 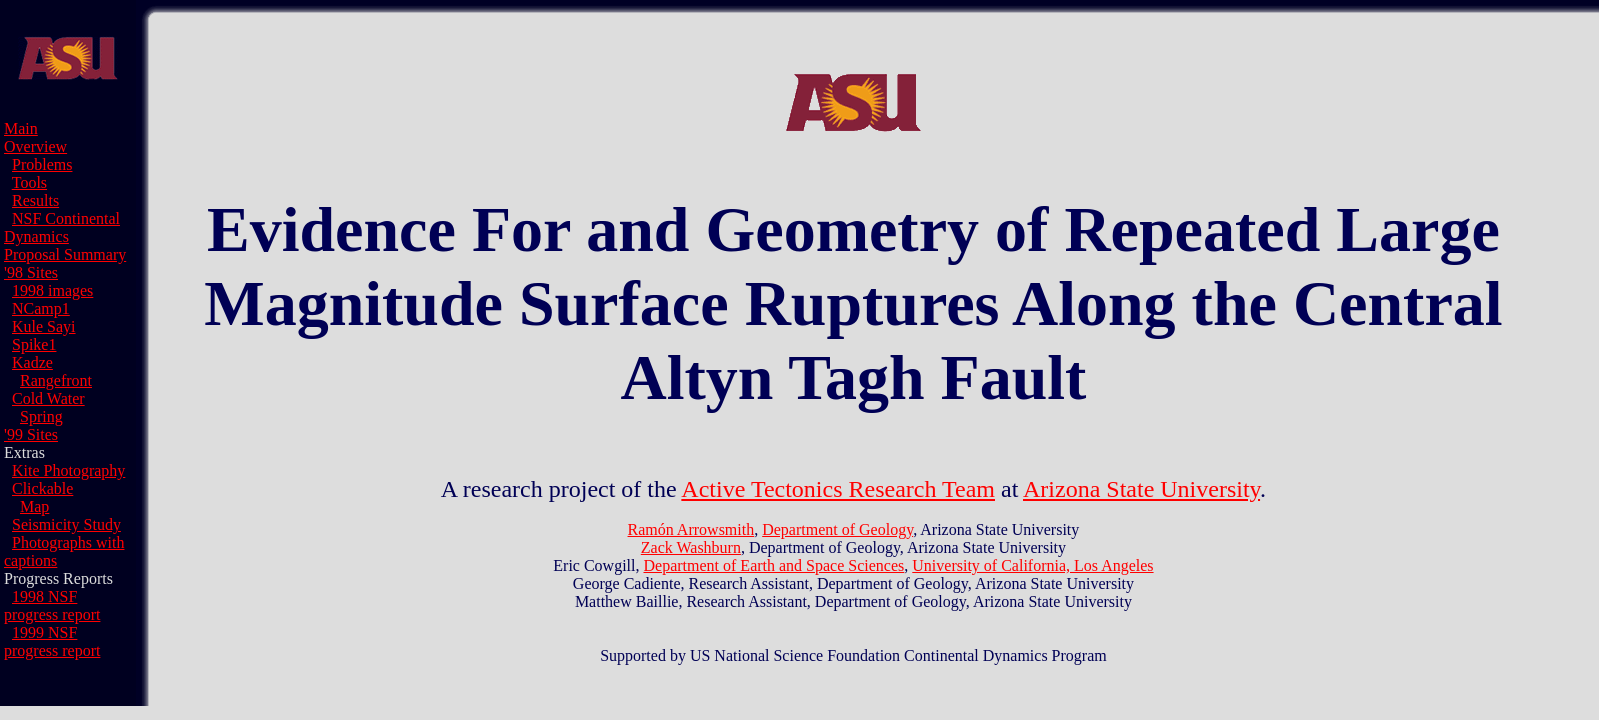 What do you see at coordinates (52, 605) in the screenshot?
I see `1998 NSF progress report` at bounding box center [52, 605].